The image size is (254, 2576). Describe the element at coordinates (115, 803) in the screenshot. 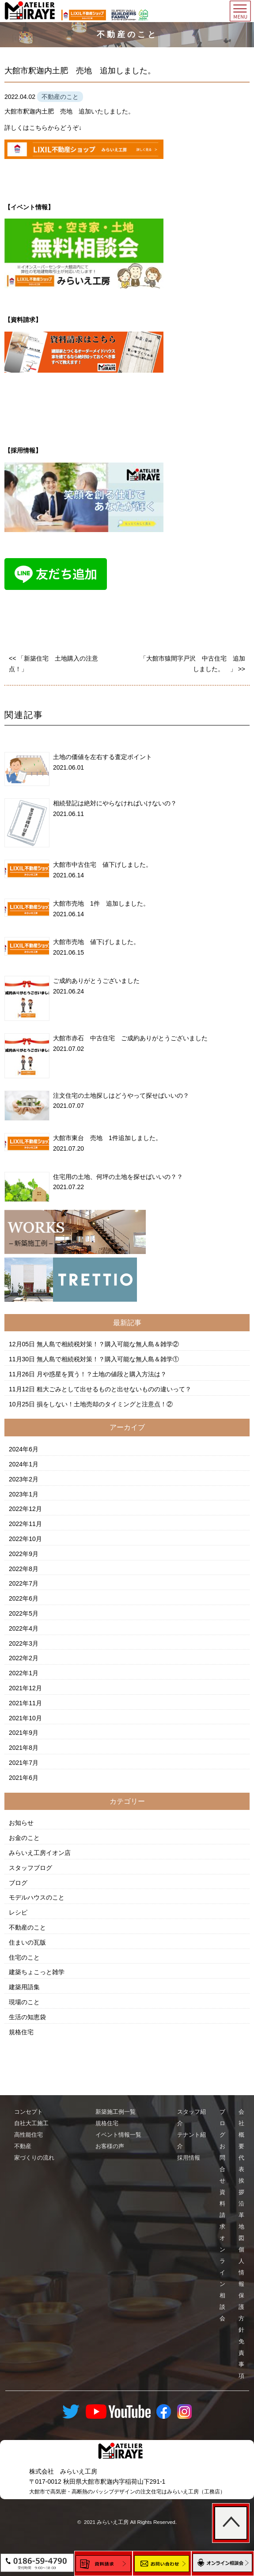

I see `相続登記は絶対にやらなければいけないの？` at that location.